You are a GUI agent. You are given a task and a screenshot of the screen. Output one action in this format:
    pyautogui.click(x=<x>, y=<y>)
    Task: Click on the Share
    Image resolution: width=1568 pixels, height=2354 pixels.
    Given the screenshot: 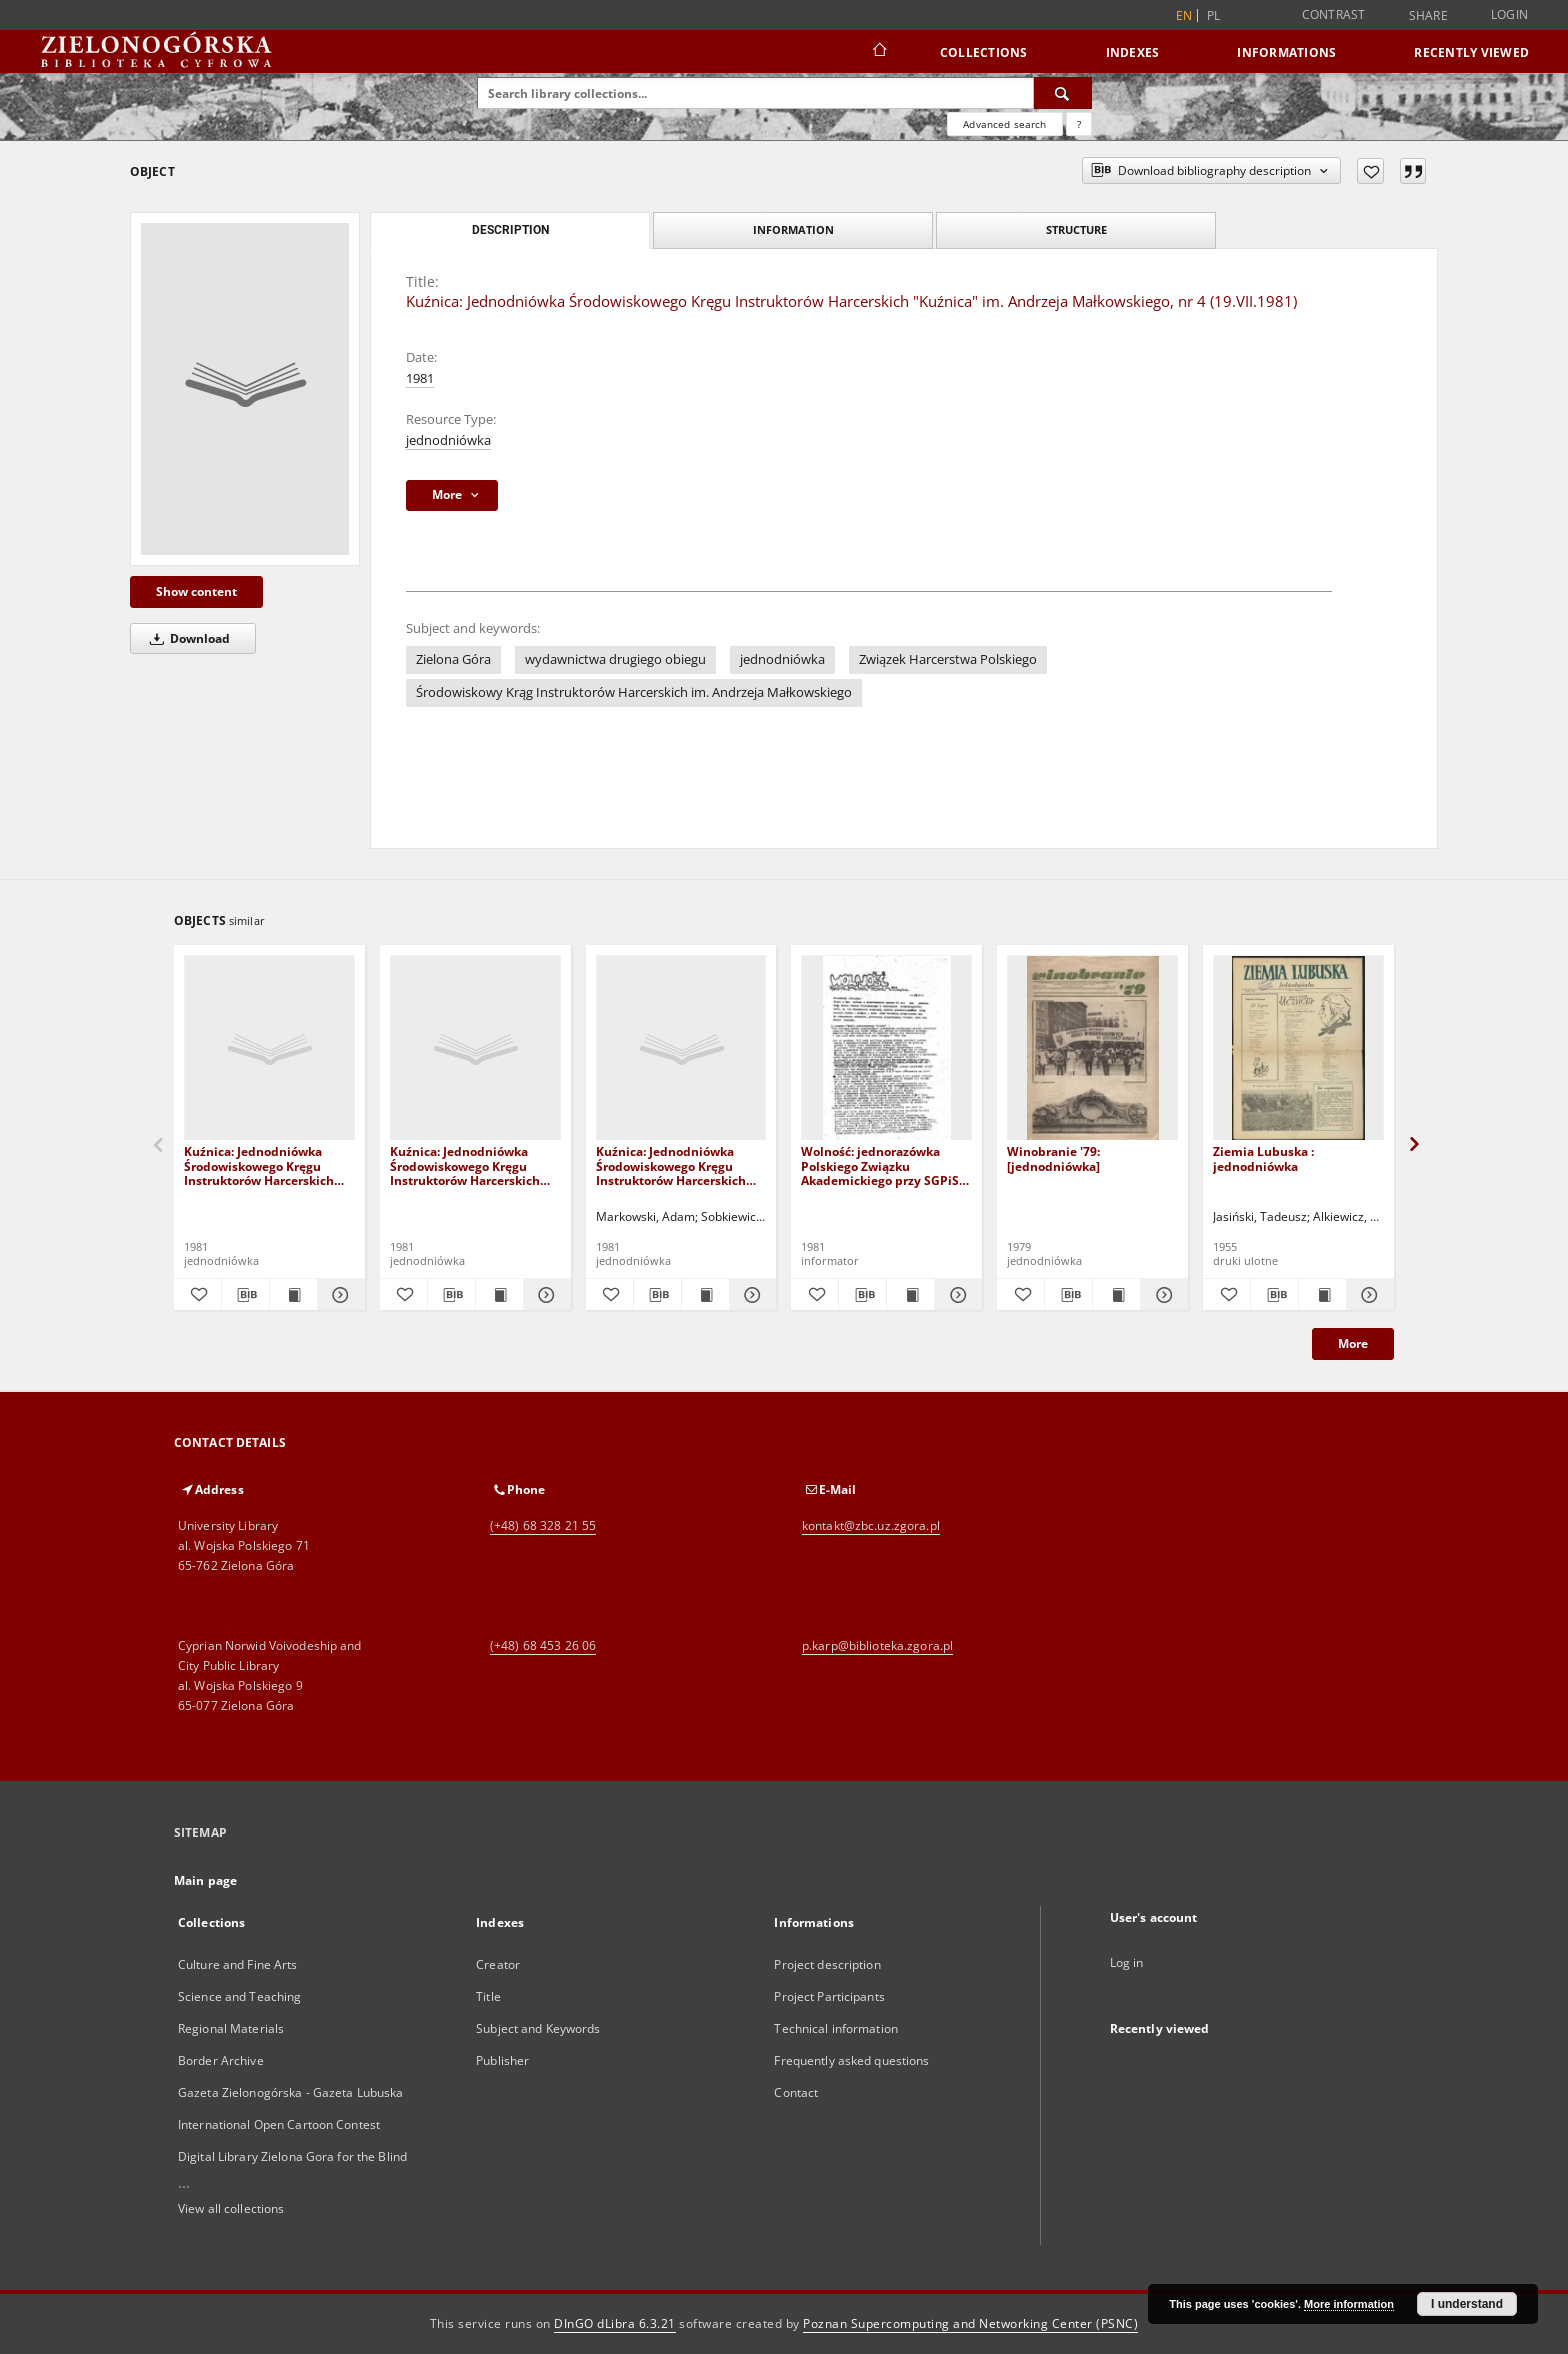 What is the action you would take?
    pyautogui.click(x=1428, y=16)
    